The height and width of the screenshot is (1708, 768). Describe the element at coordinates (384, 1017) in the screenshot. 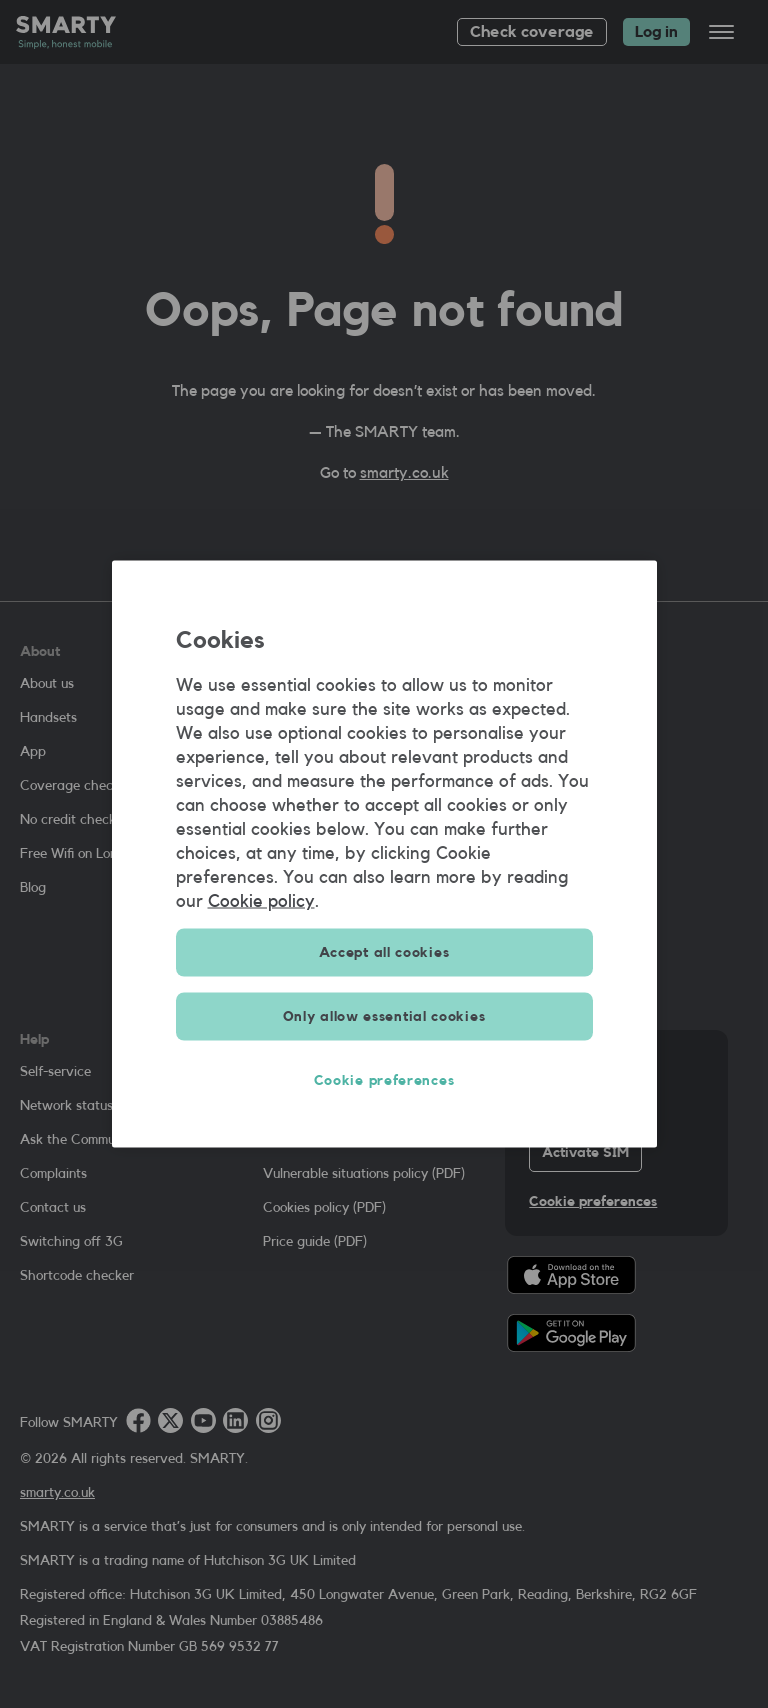

I see `Only allow essential cookies` at that location.